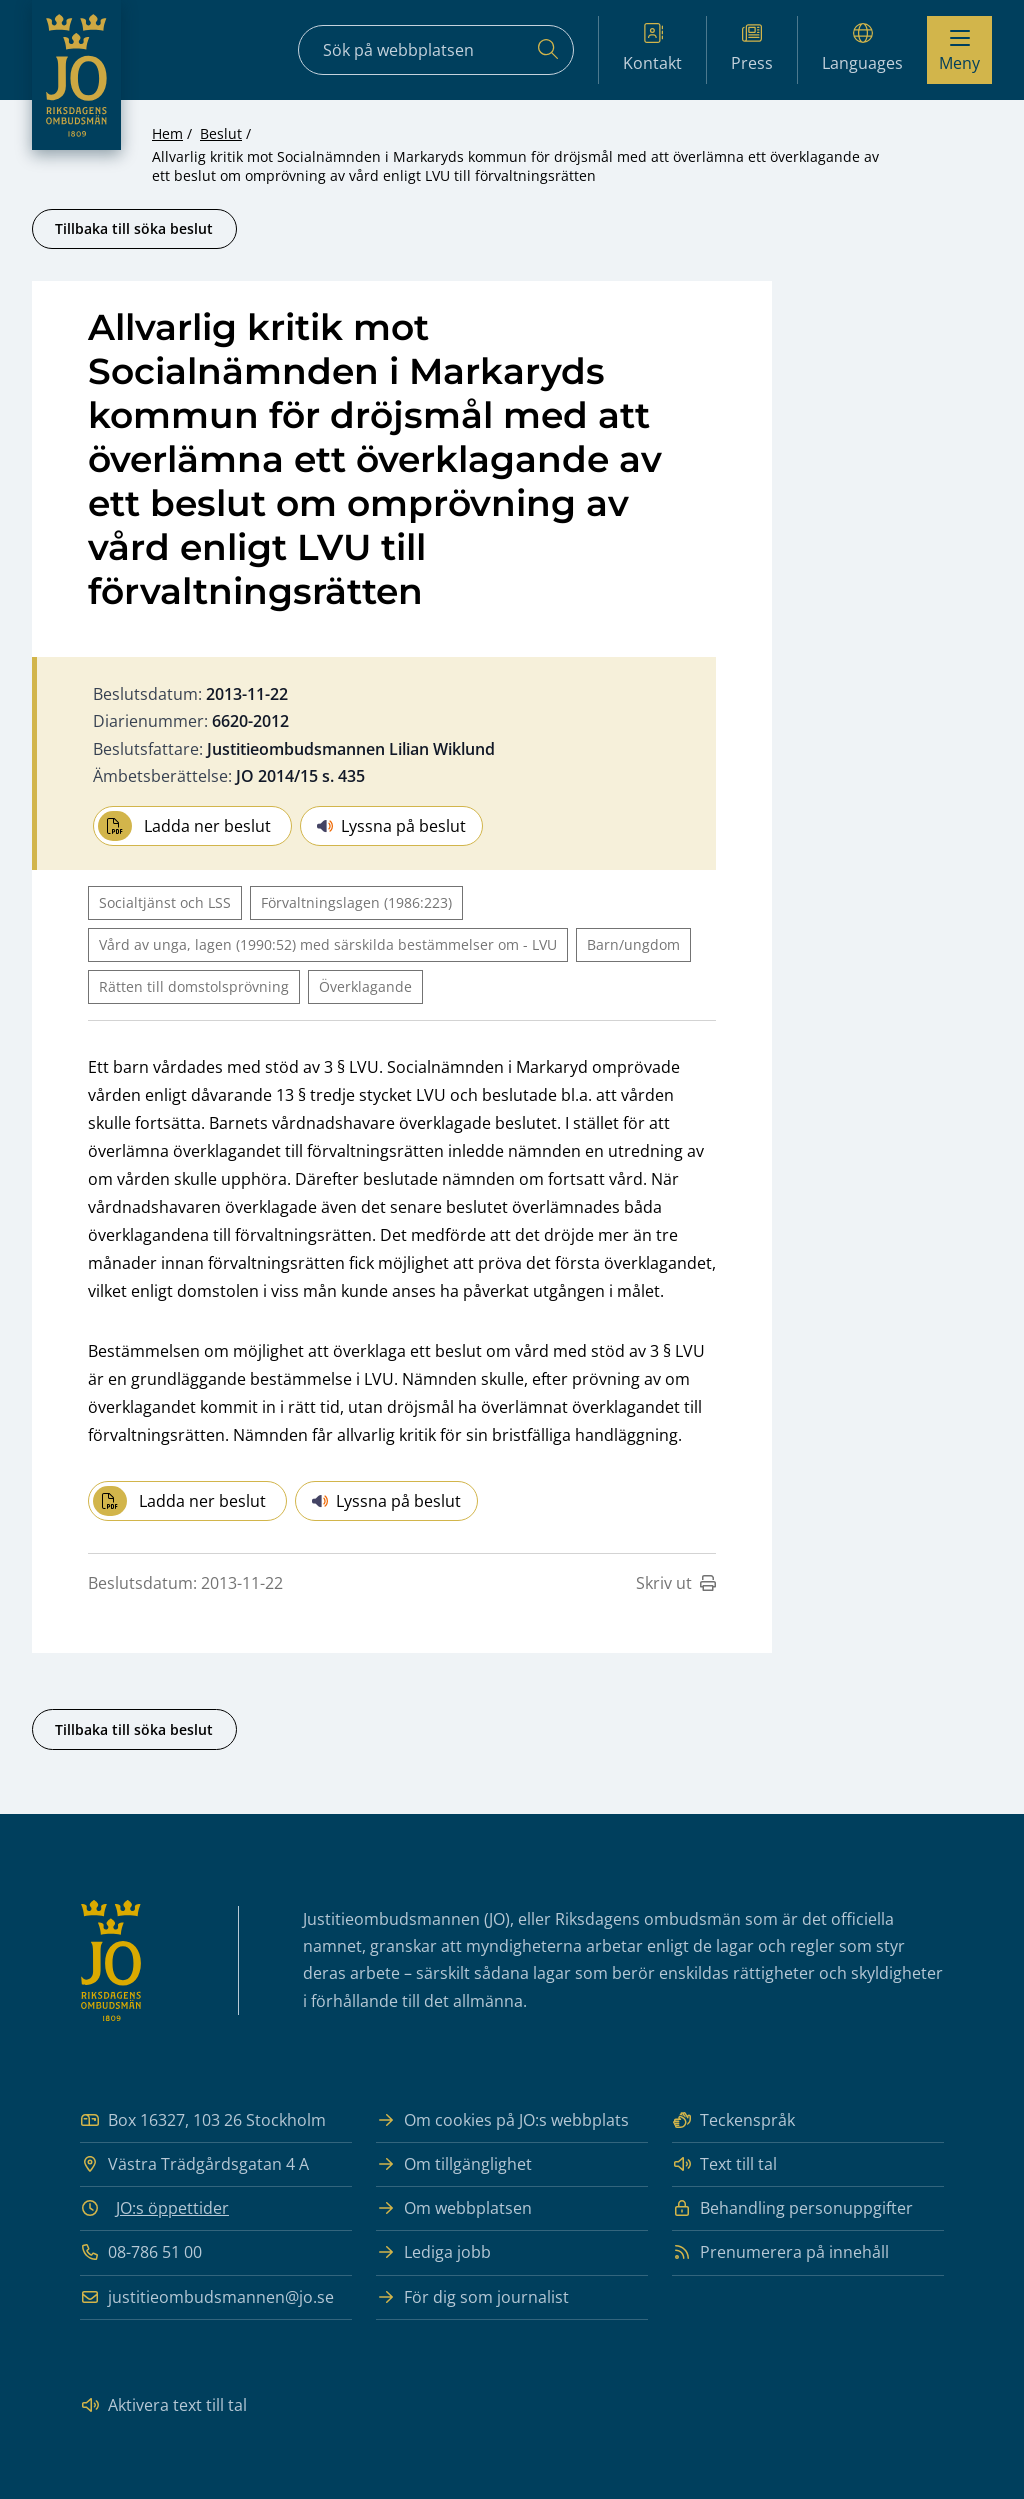 Image resolution: width=1024 pixels, height=2499 pixels. Describe the element at coordinates (502, 2120) in the screenshot. I see `Om cookies på JO:s webbplats` at that location.